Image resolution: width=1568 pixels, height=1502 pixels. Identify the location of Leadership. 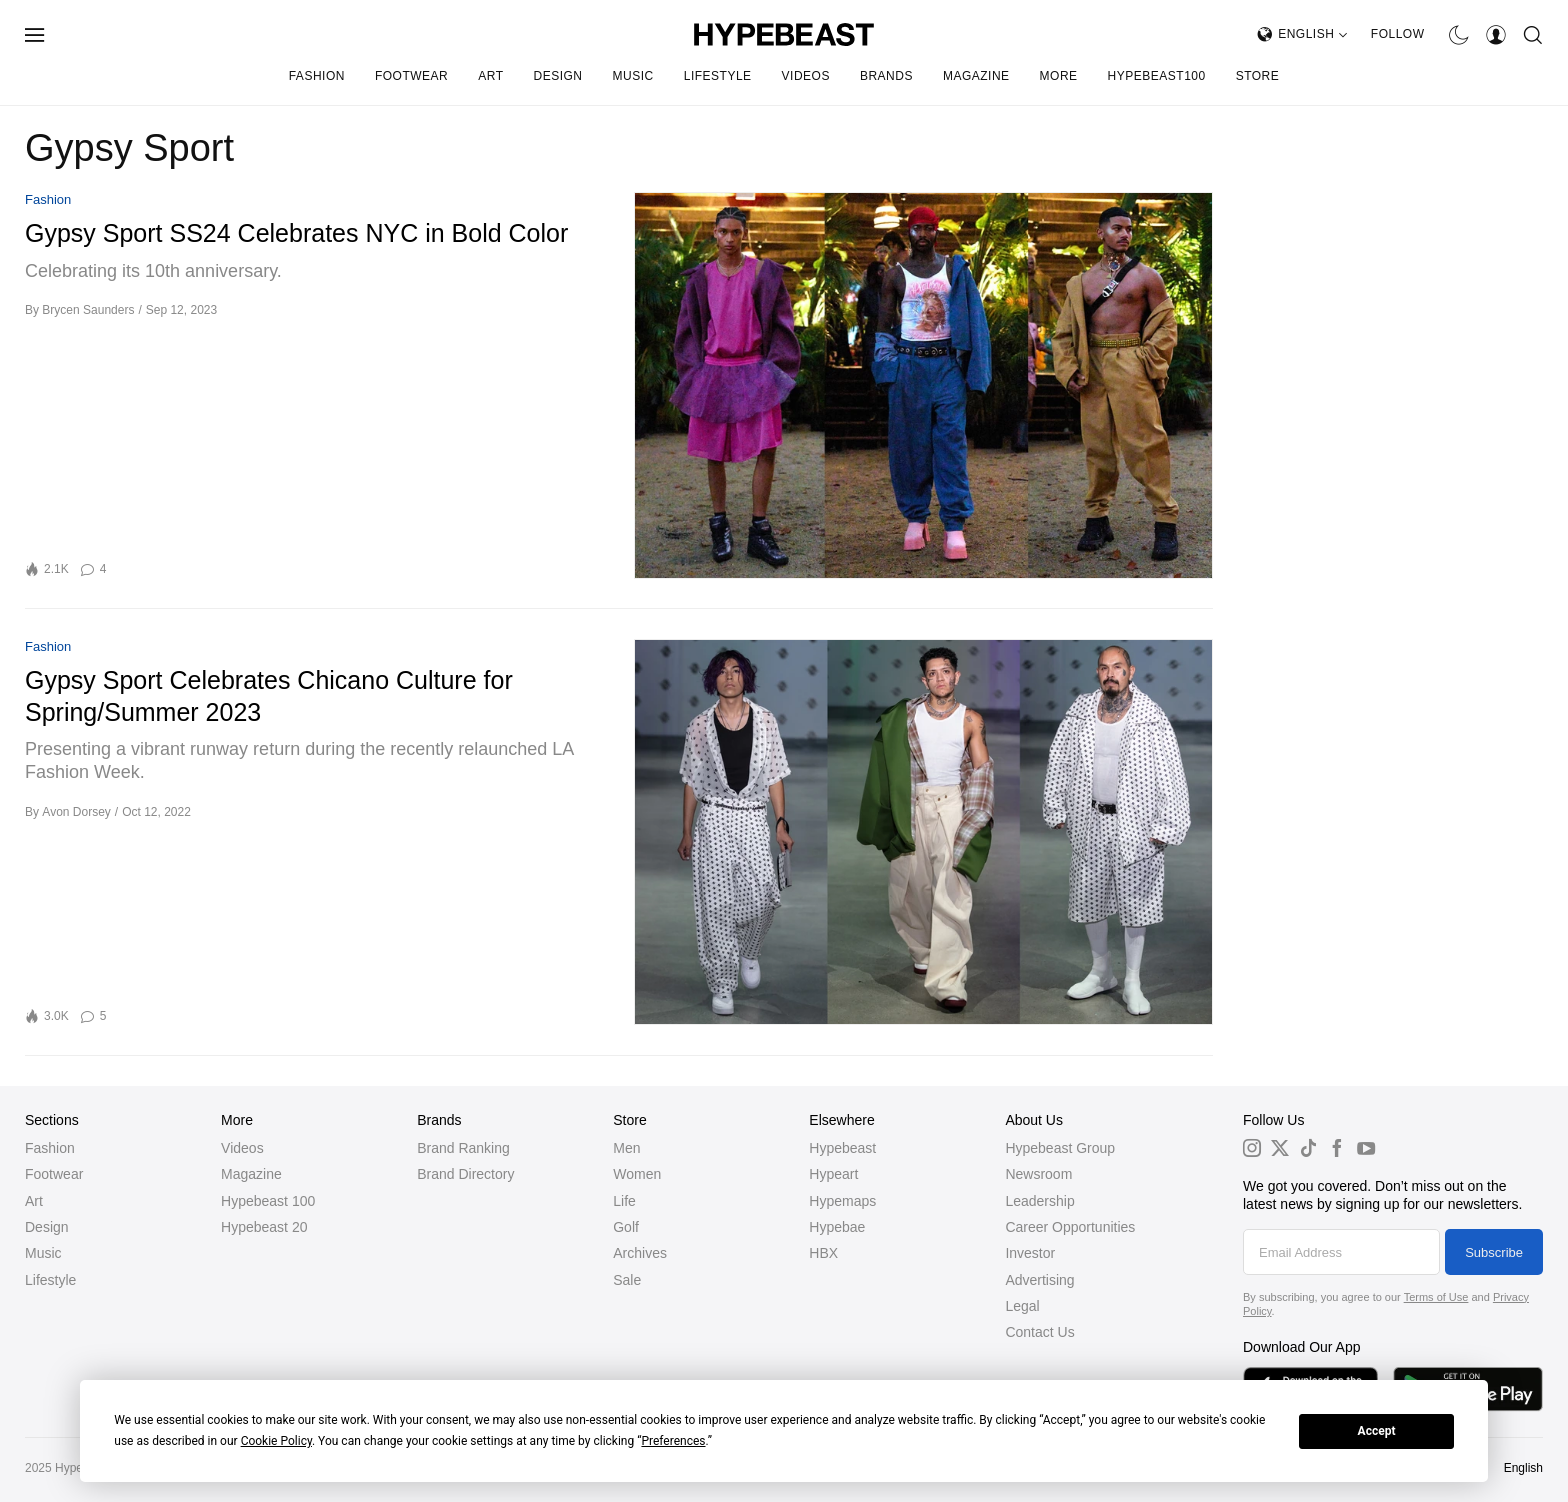
(1039, 1201).